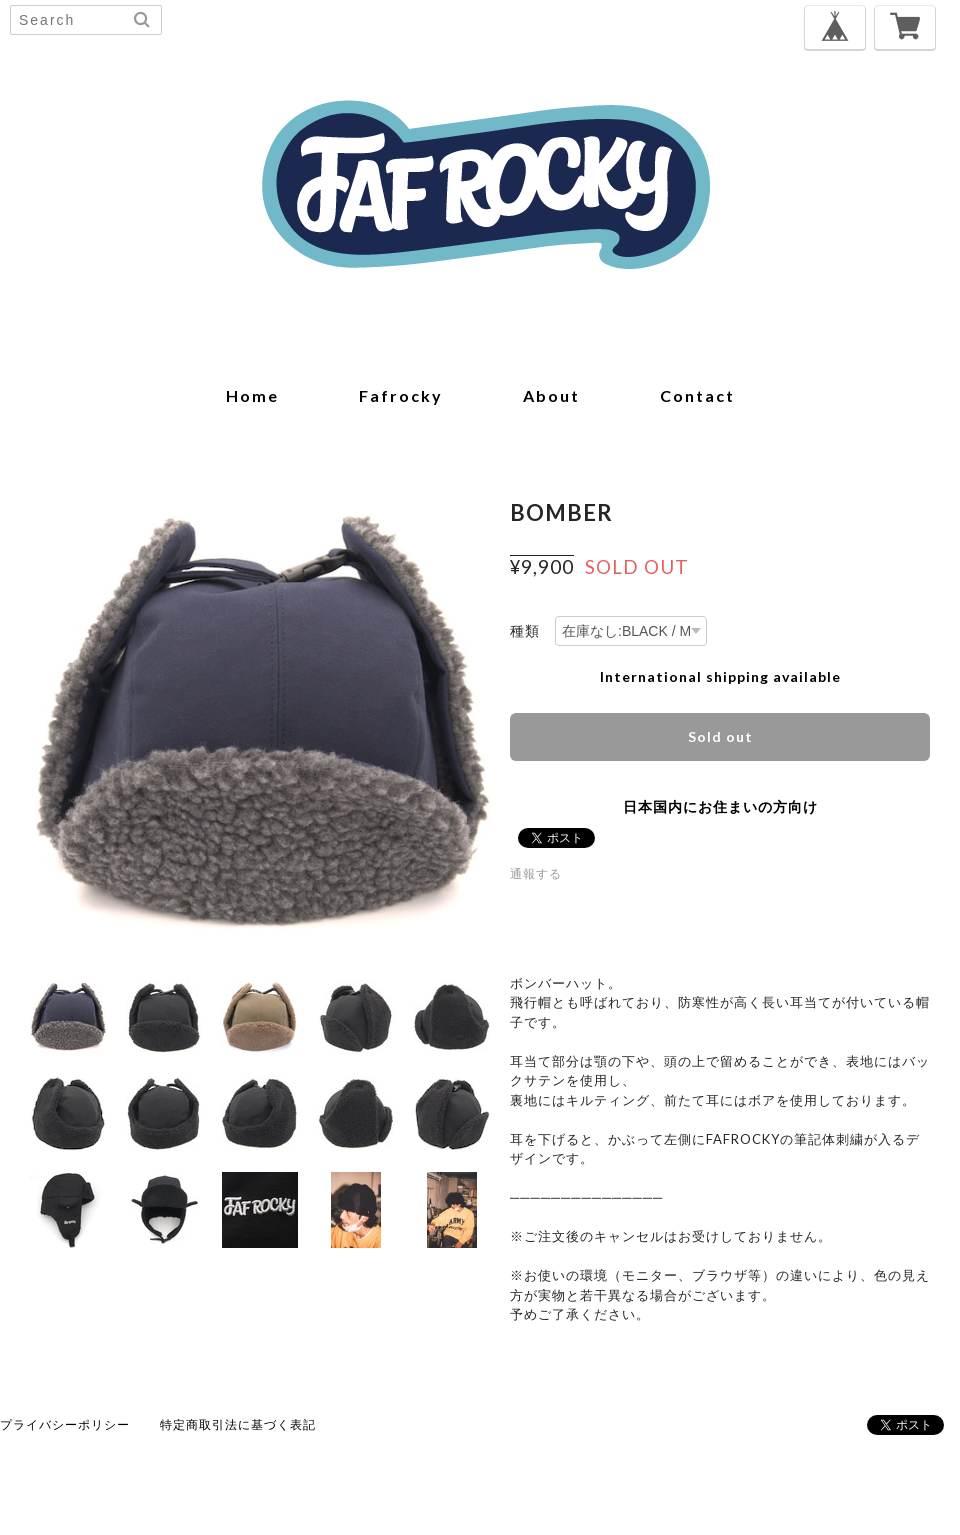  Describe the element at coordinates (65, 1424) in the screenshot. I see `プライバシーポリシー` at that location.